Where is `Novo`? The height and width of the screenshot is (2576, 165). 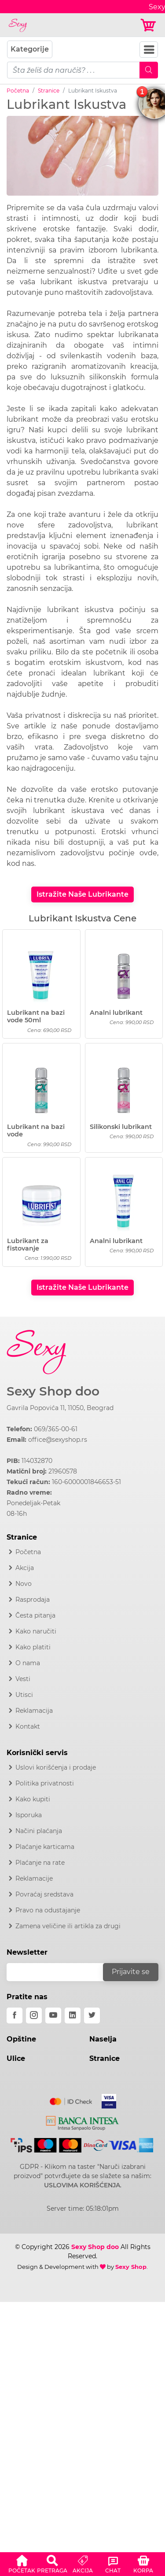 Novo is located at coordinates (23, 1584).